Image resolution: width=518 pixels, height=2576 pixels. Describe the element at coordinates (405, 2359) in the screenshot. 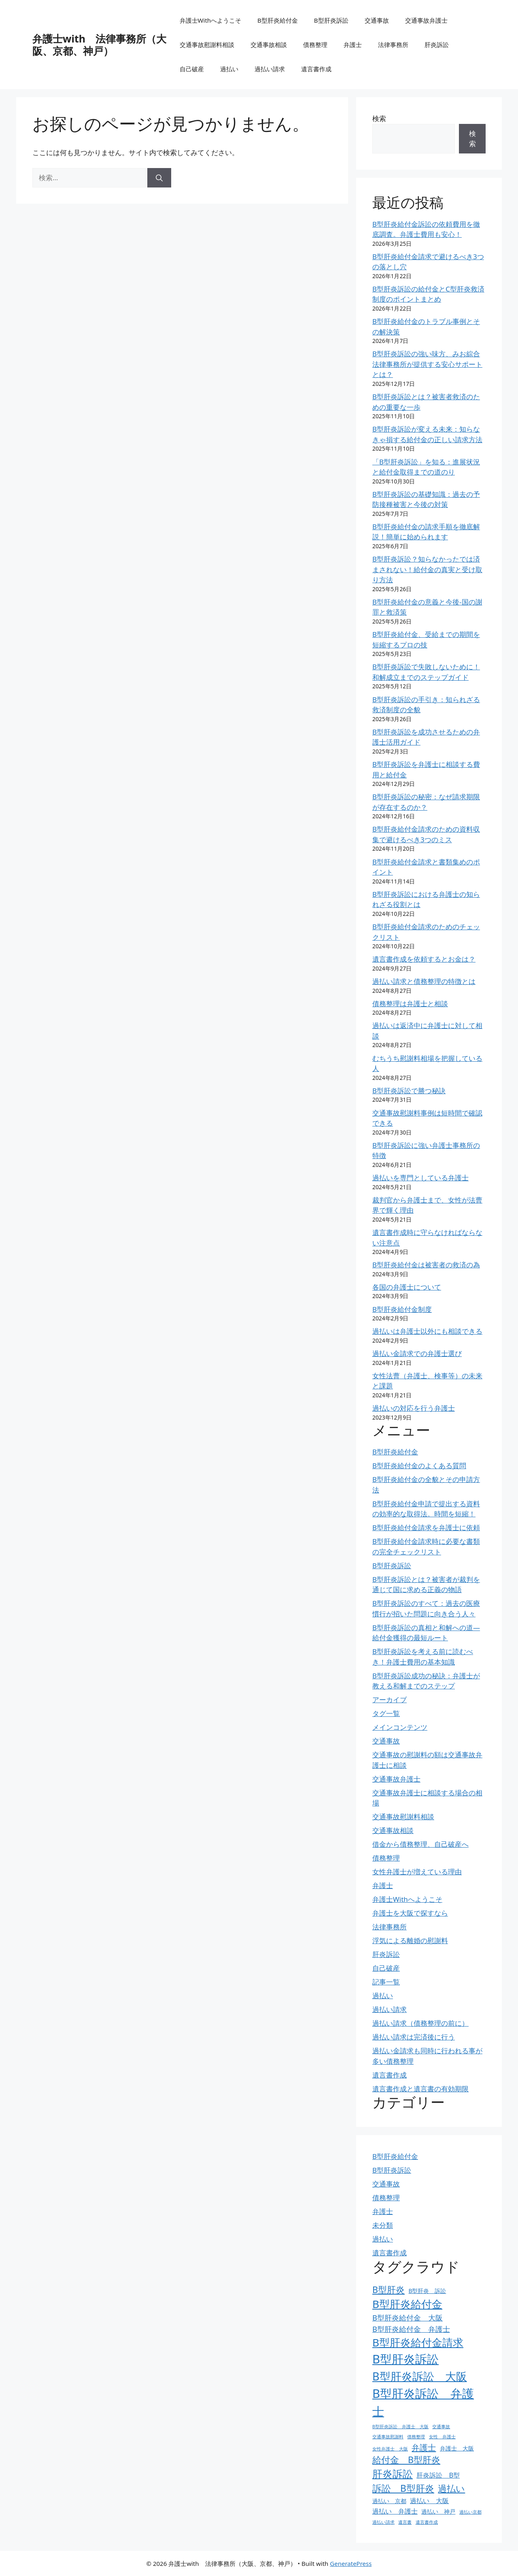

I see `B型肝炎訴訟 [B型肝炎訴訟 (15個の項目)]` at that location.